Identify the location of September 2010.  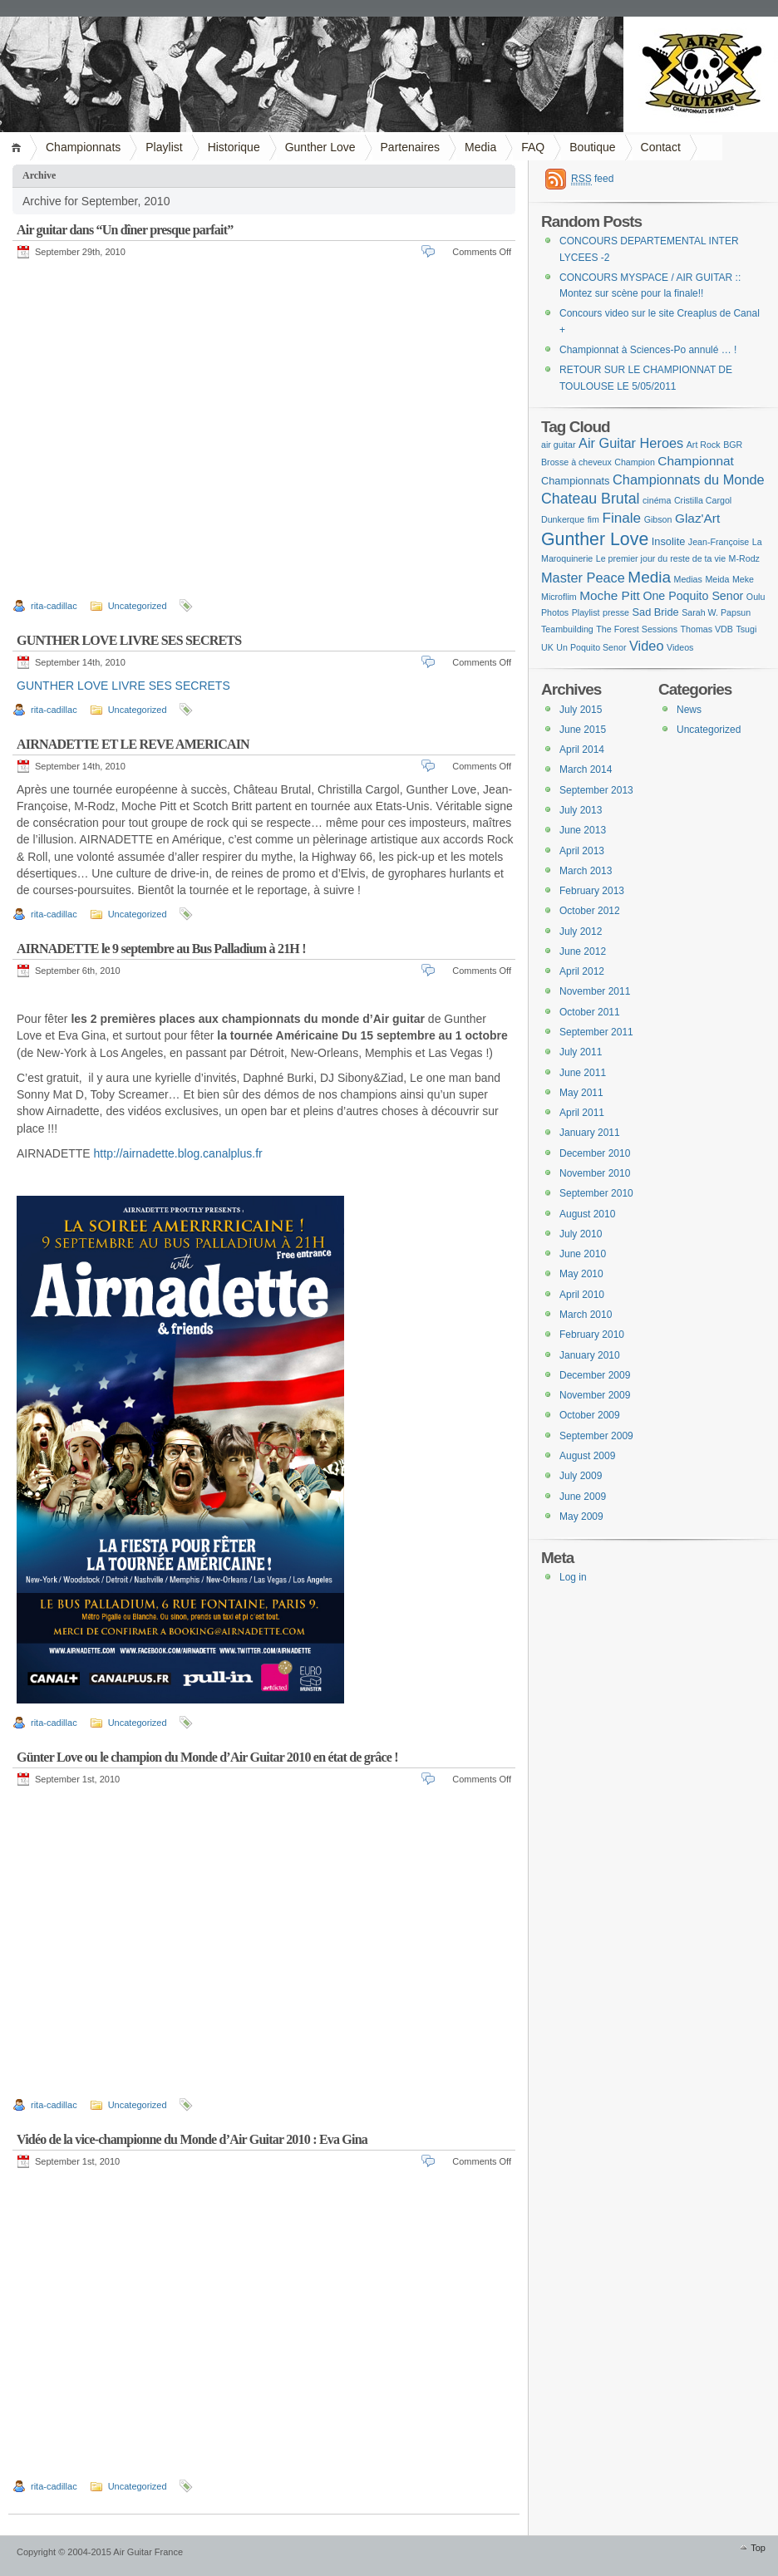
(596, 1193).